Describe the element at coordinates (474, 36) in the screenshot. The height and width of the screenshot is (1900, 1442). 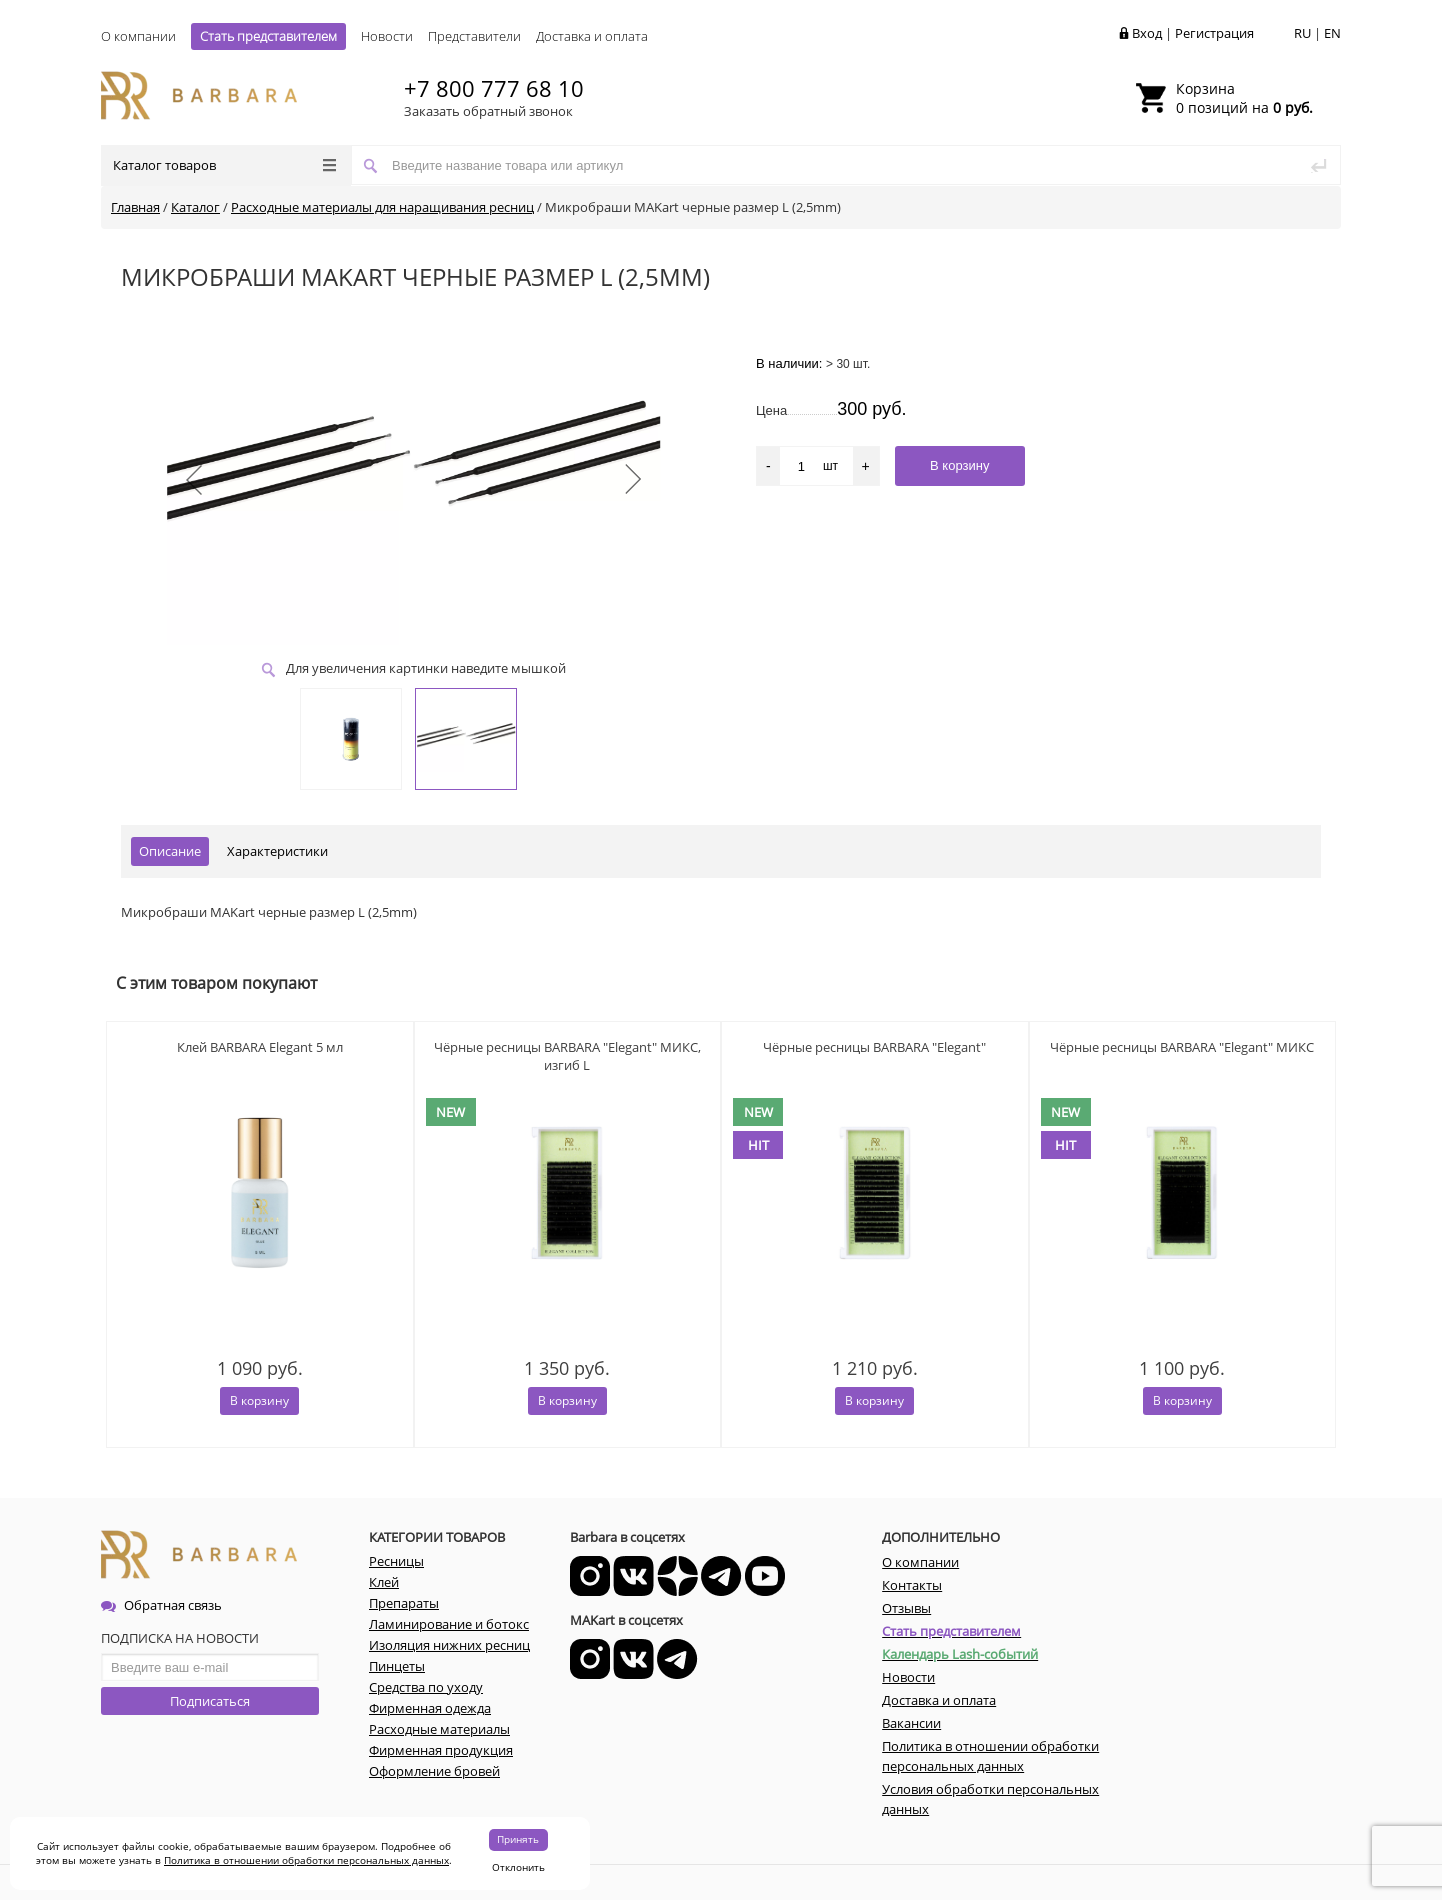
I see `Представители` at that location.